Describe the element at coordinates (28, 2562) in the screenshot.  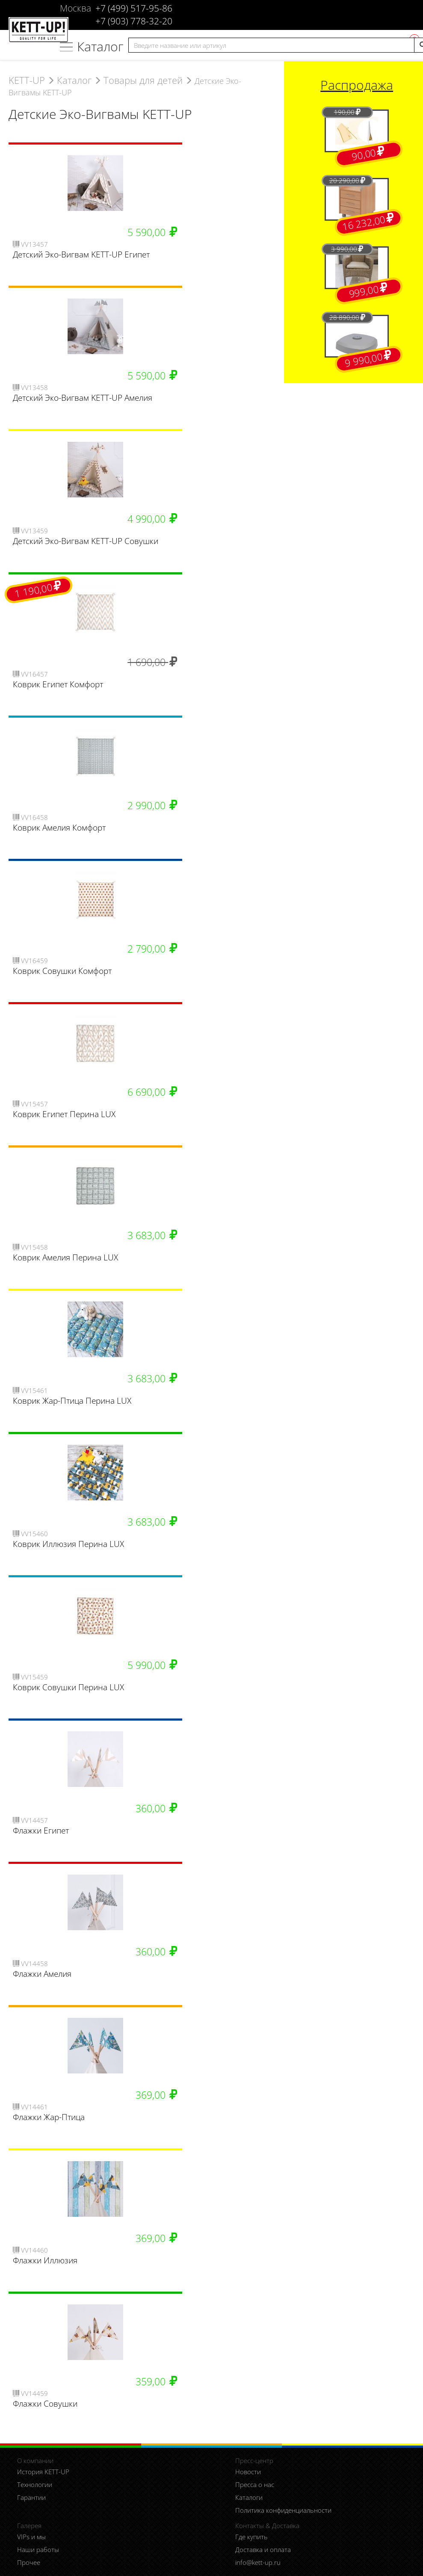
I see `Прочее` at that location.